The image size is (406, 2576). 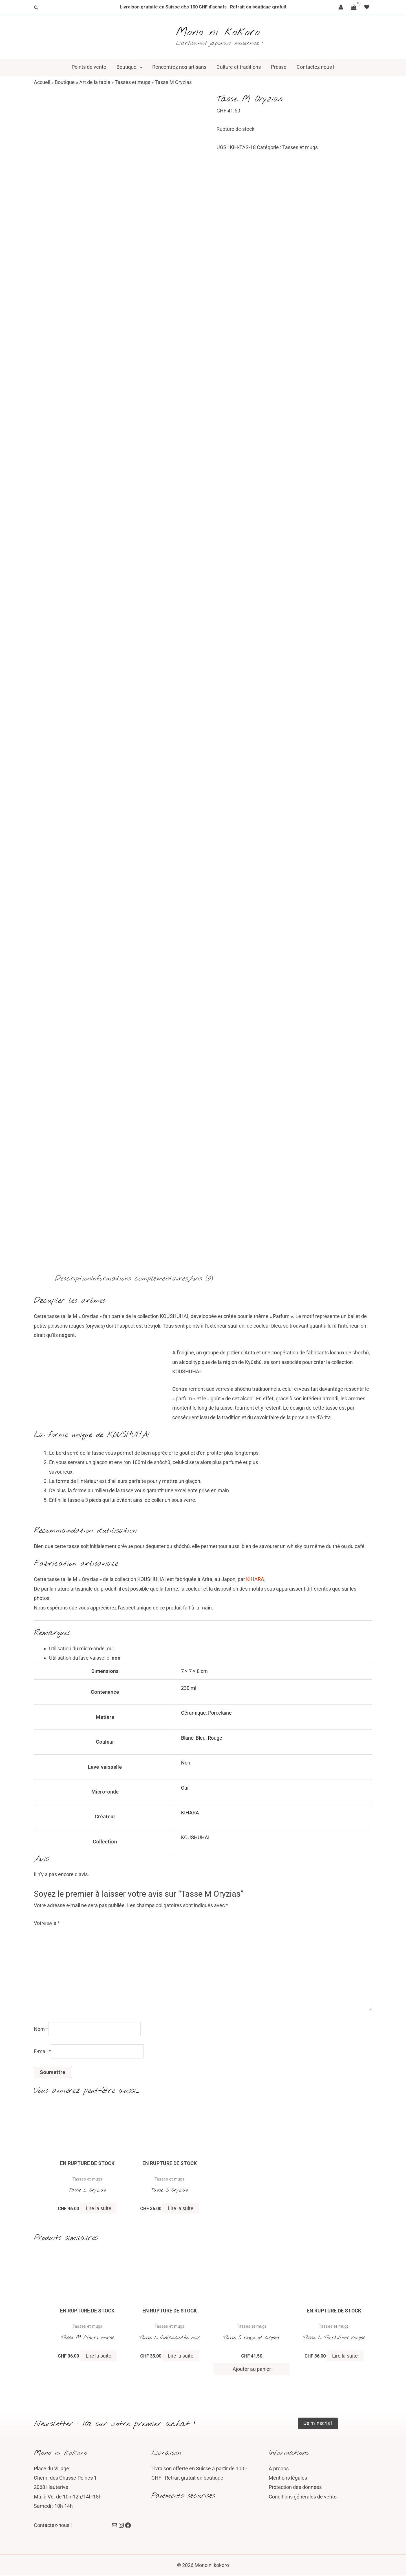 What do you see at coordinates (303, 2497) in the screenshot?
I see `Conditions générales de vente` at bounding box center [303, 2497].